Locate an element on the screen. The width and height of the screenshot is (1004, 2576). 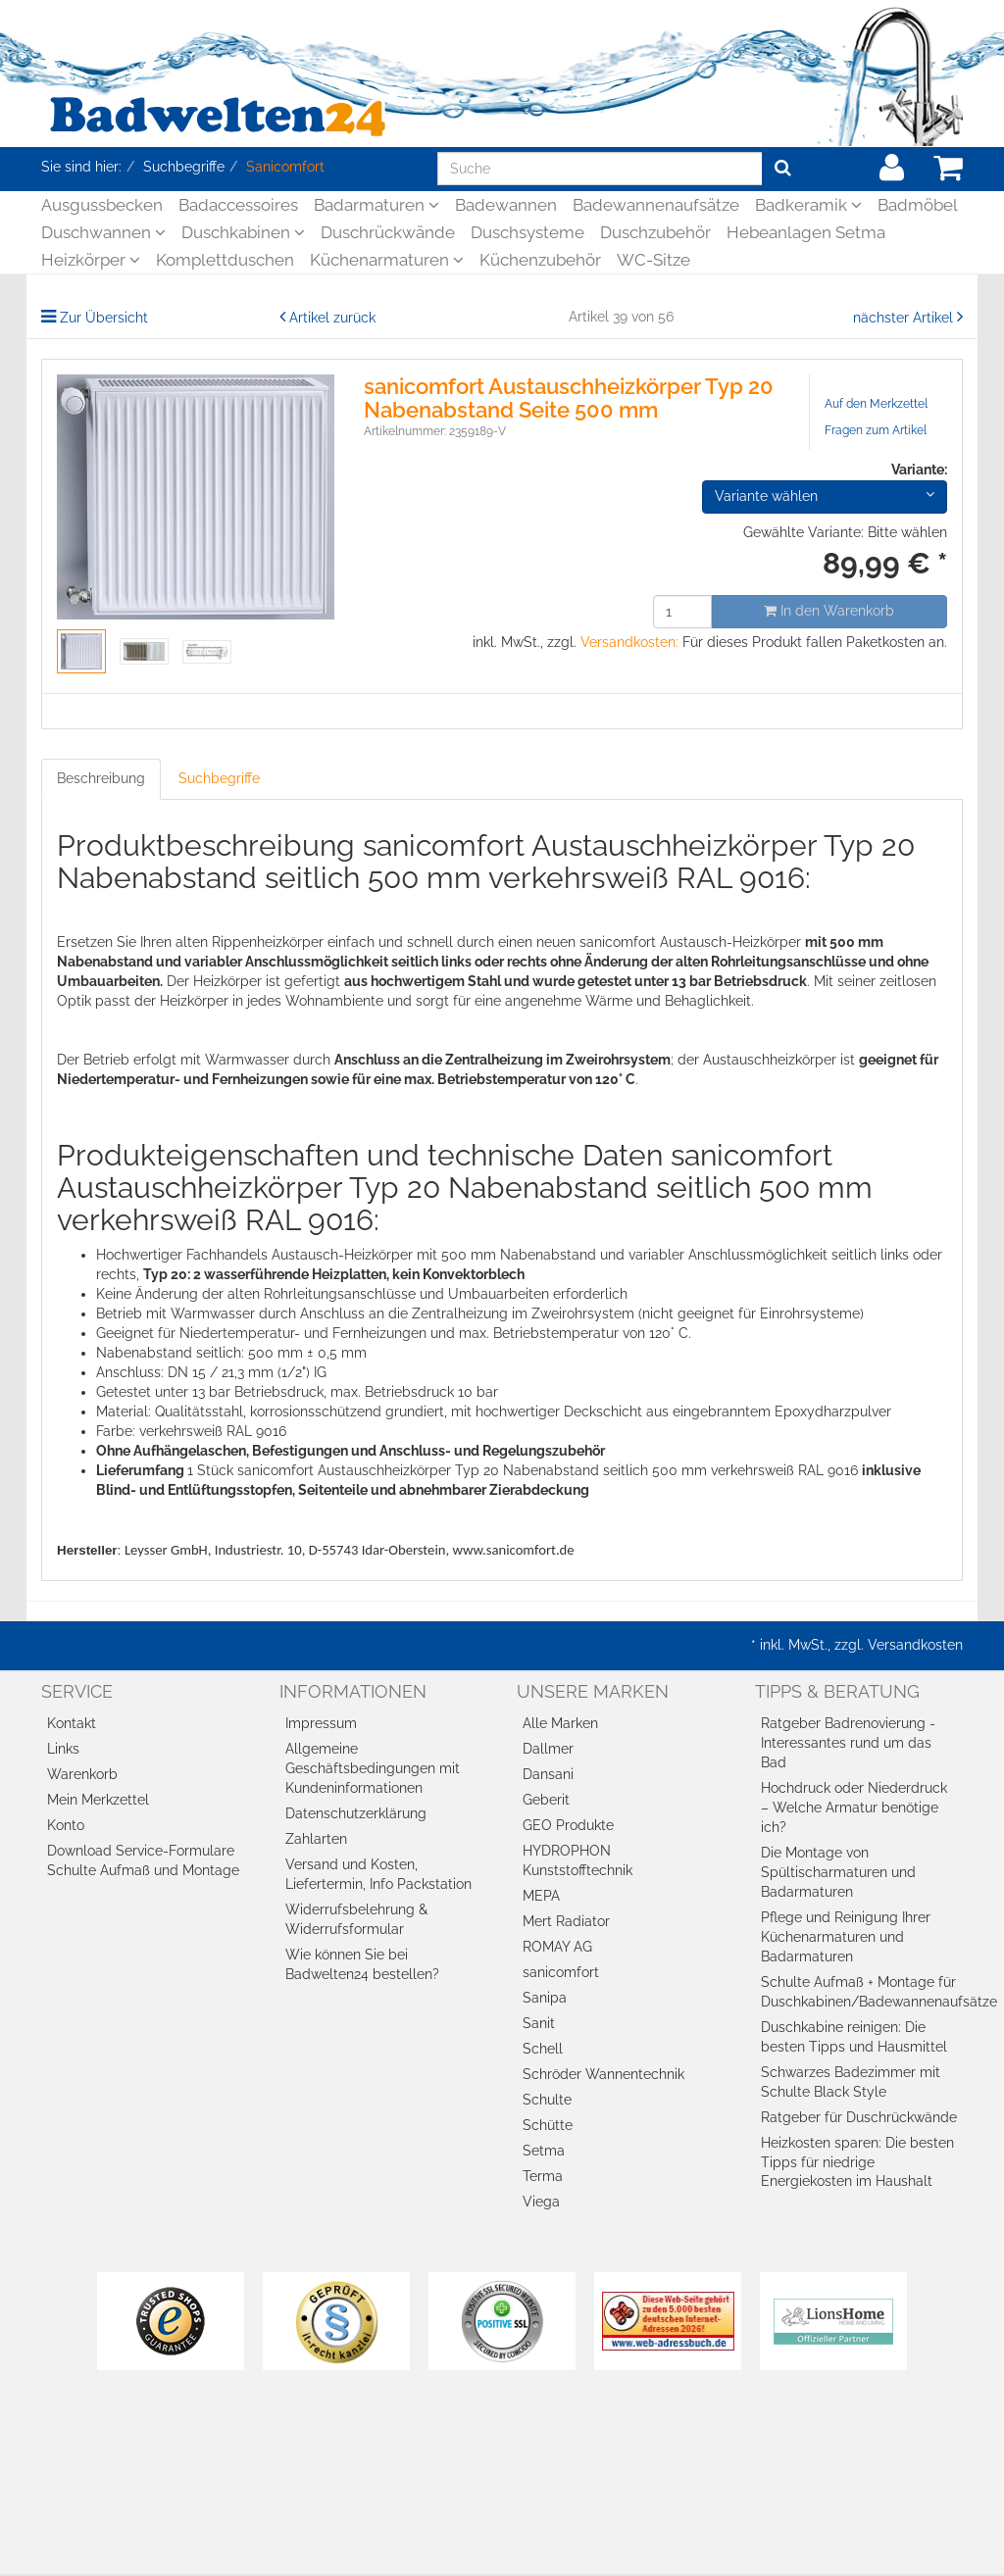
Geberit is located at coordinates (546, 1800).